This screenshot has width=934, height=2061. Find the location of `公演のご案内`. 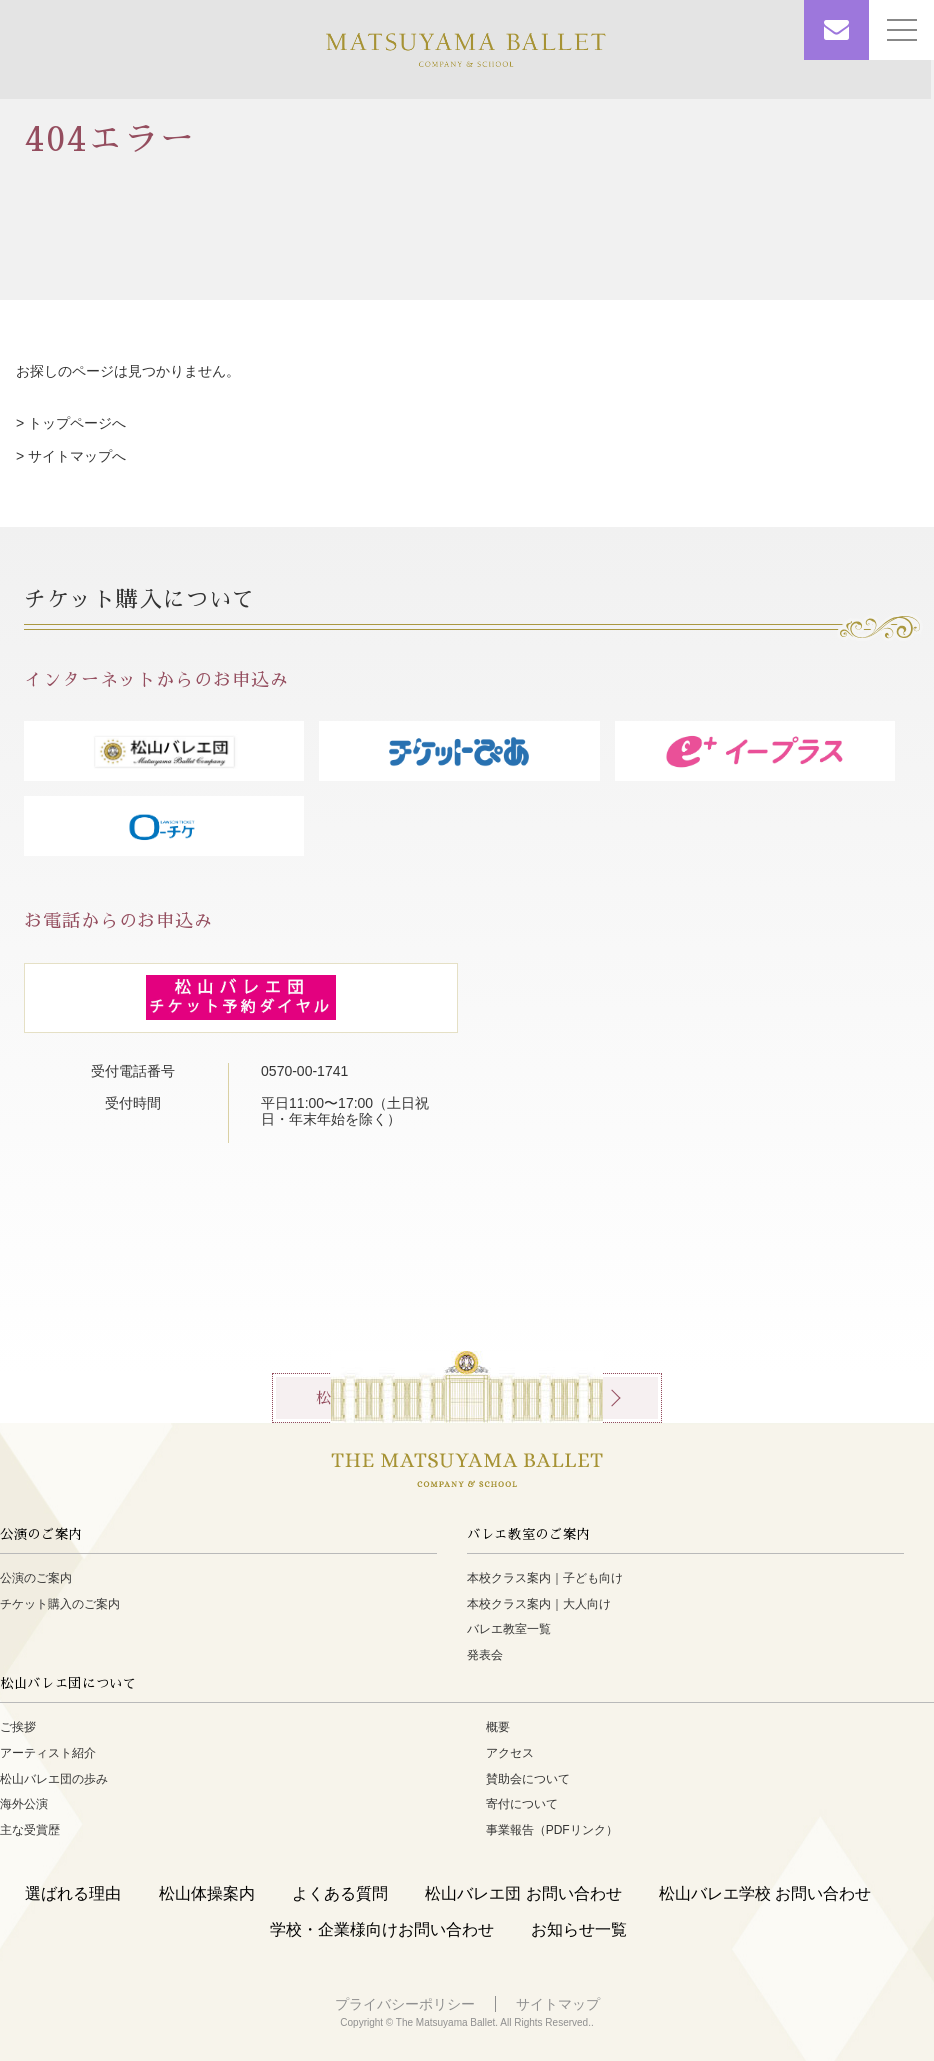

公演のご案内 is located at coordinates (36, 1578).